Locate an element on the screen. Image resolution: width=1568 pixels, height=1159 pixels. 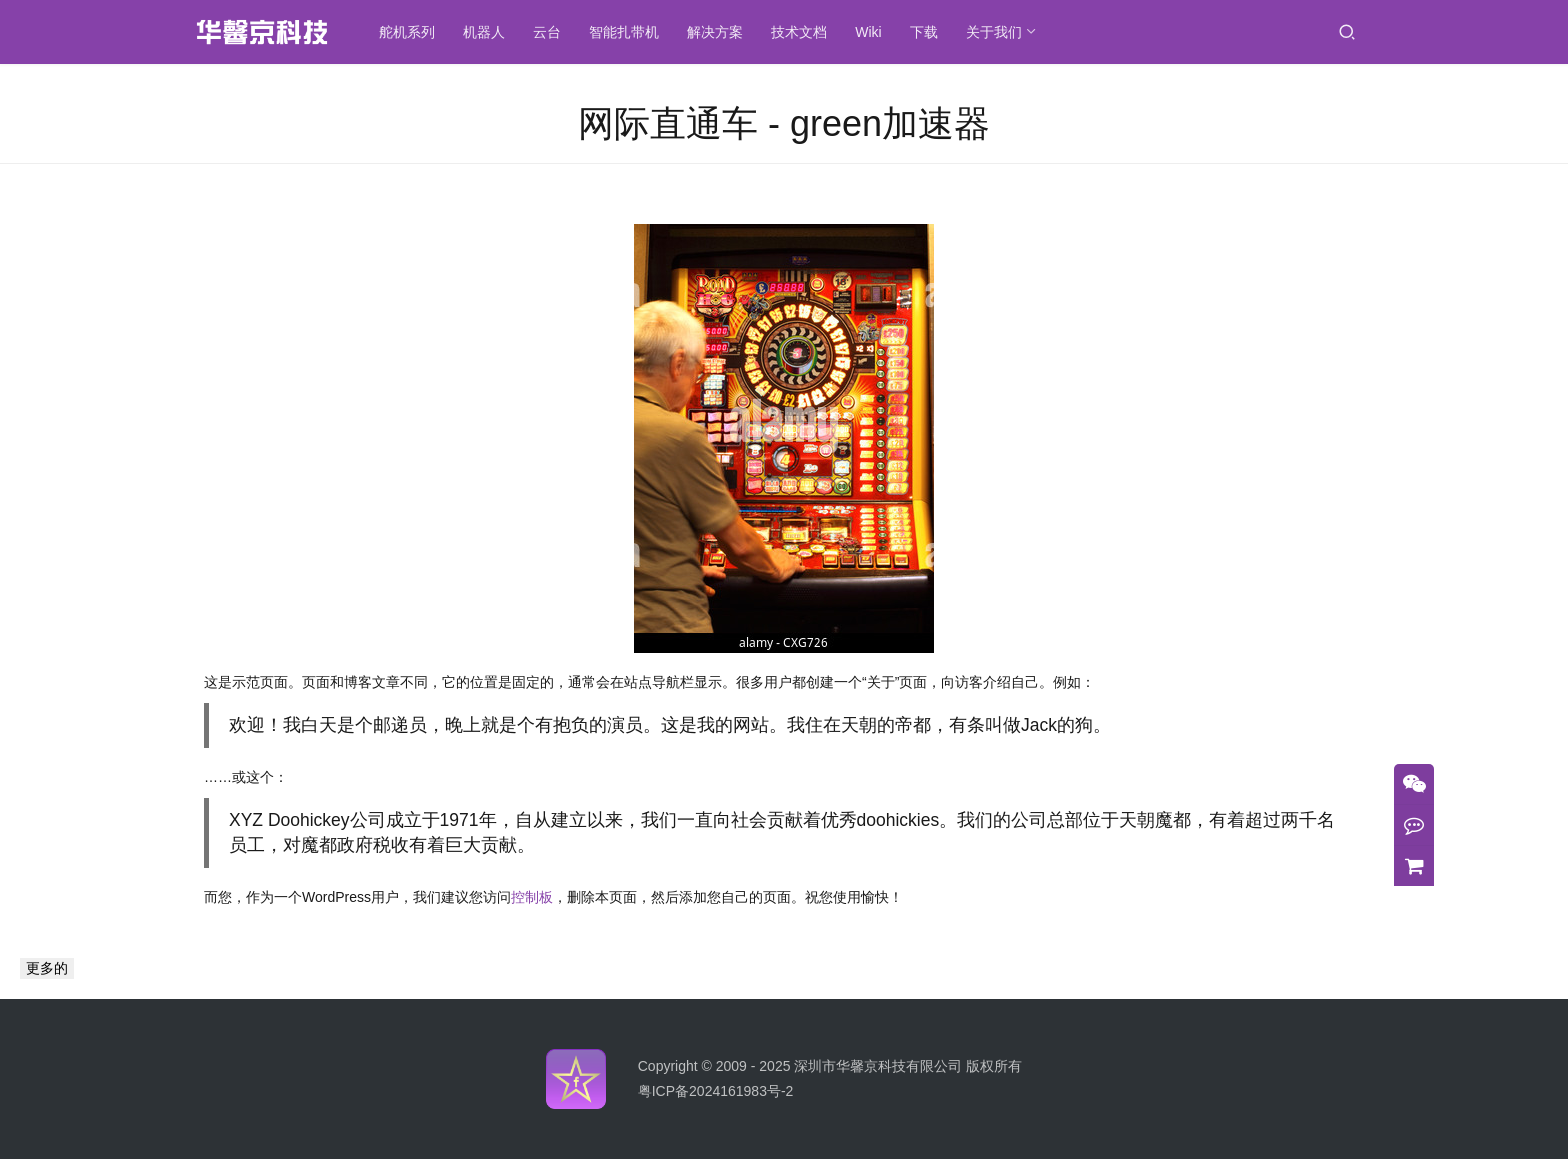
技术文档 is located at coordinates (800, 32).